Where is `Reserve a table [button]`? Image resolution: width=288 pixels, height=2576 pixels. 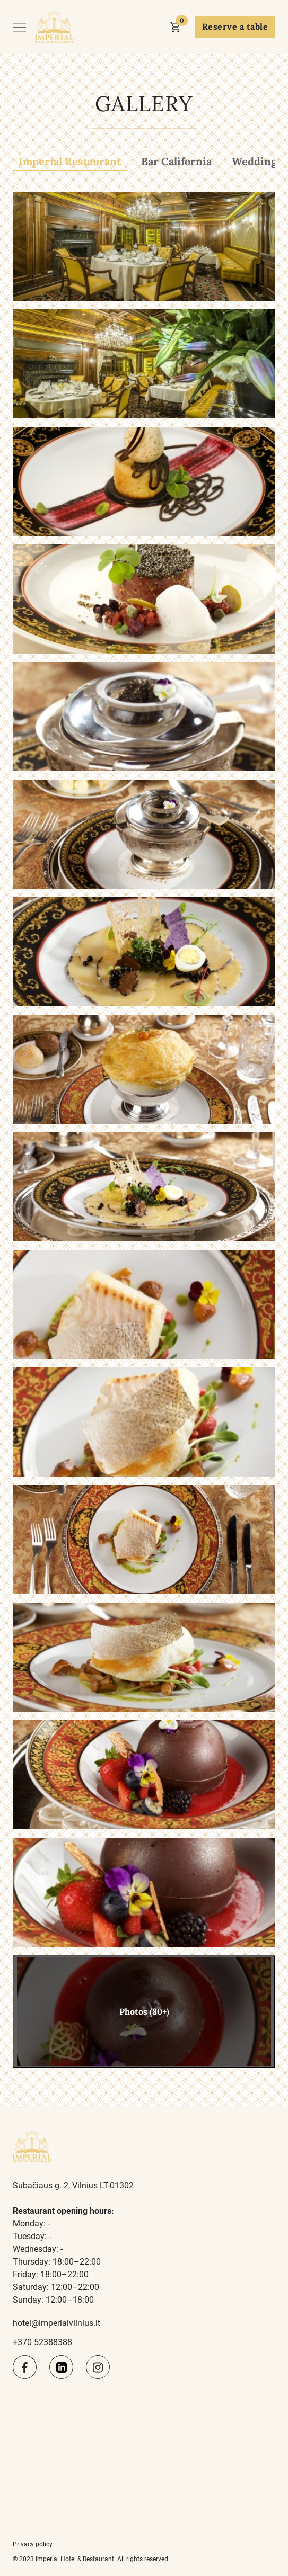
Reserve a table [button] is located at coordinates (235, 26).